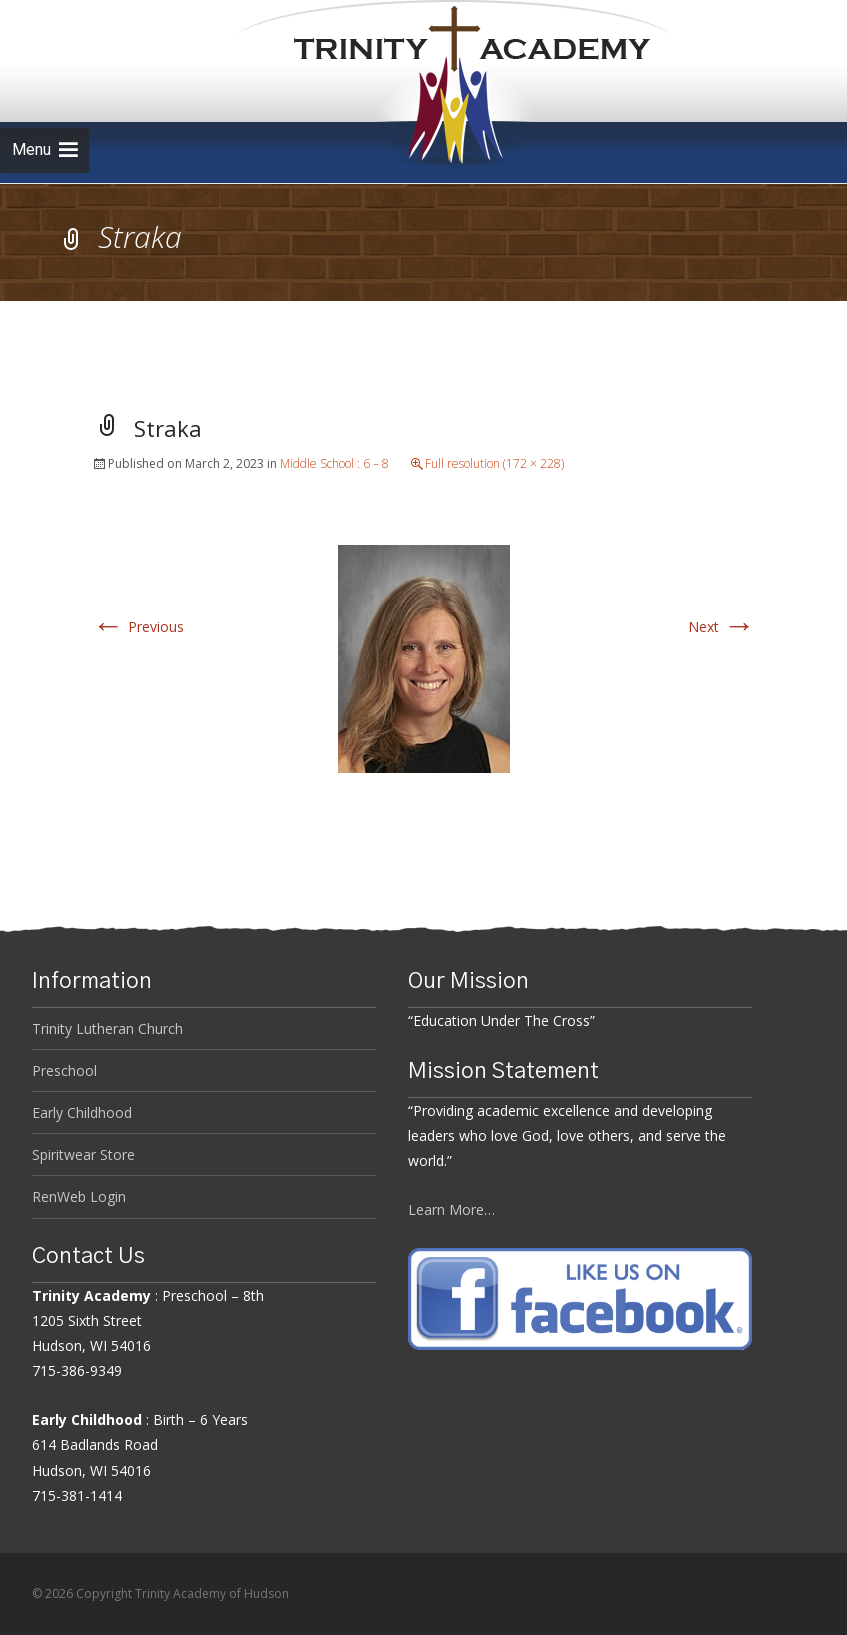 This screenshot has width=847, height=1635. What do you see at coordinates (83, 1154) in the screenshot?
I see `Spiritwear Store` at bounding box center [83, 1154].